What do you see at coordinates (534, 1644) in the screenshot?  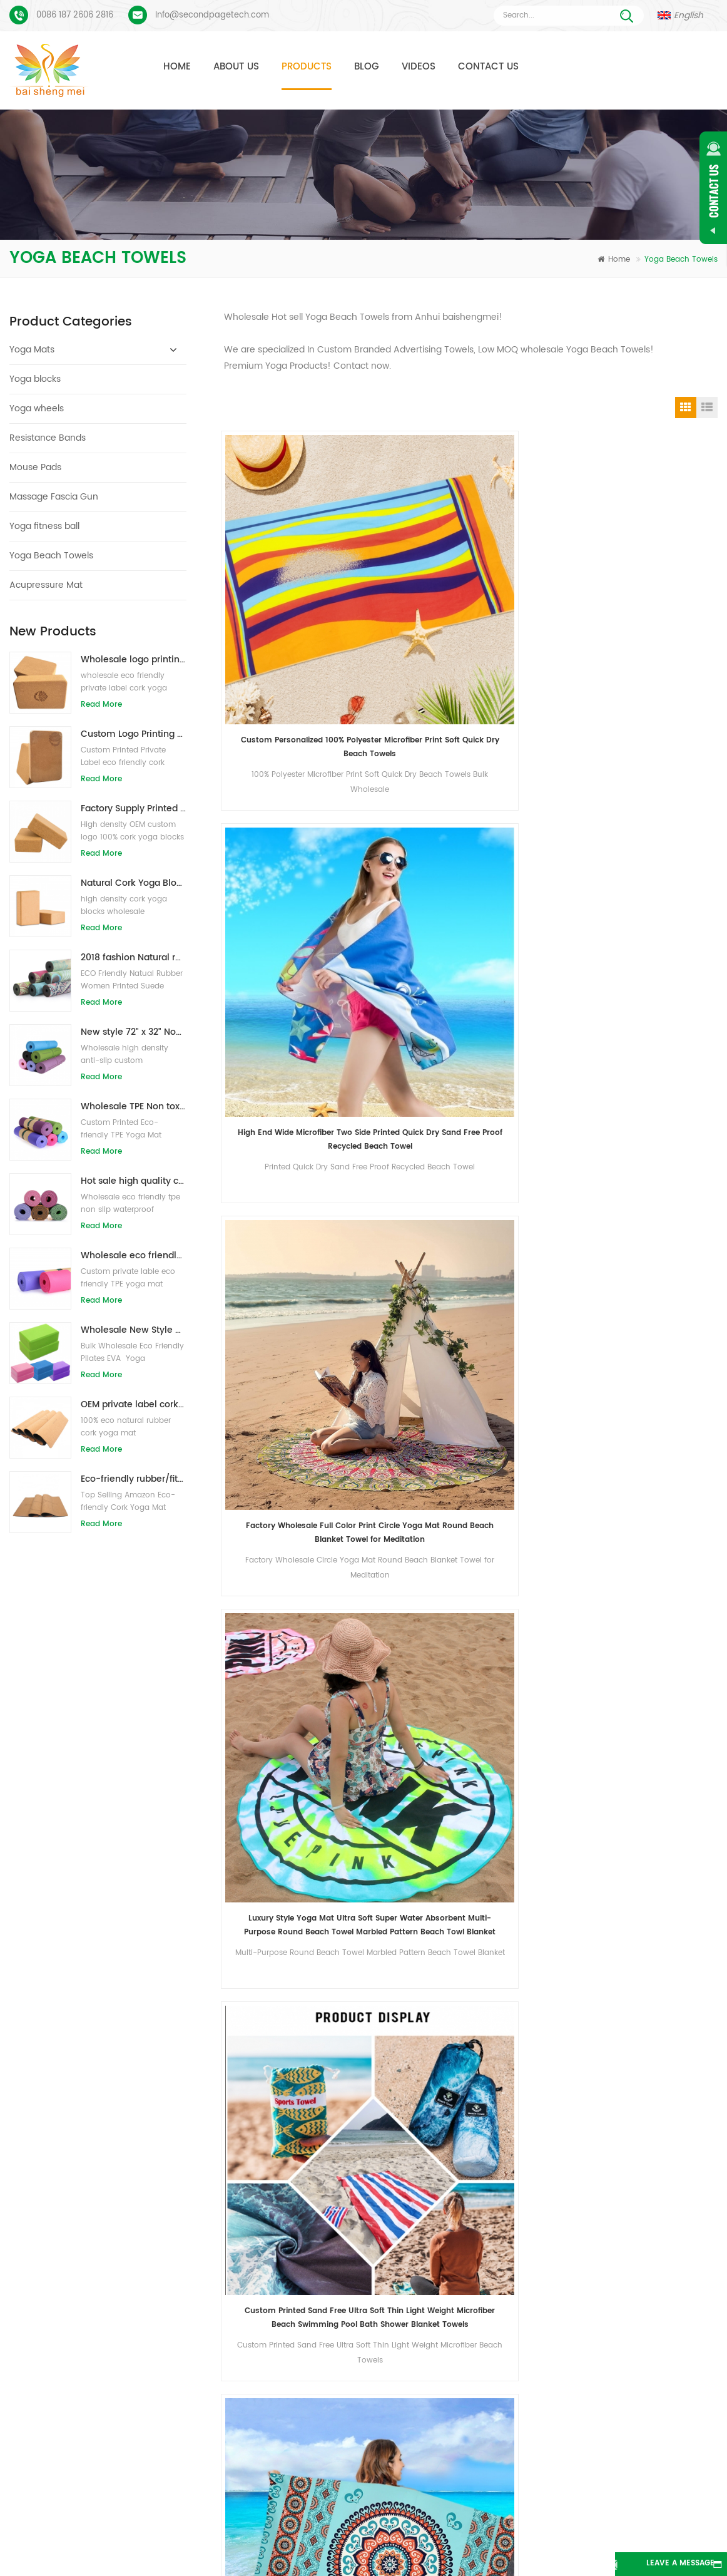 I see `Custom Printed Non Slip Microfiber With/Without Silicone Dots Yoga Towel Gym Towels` at bounding box center [534, 1644].